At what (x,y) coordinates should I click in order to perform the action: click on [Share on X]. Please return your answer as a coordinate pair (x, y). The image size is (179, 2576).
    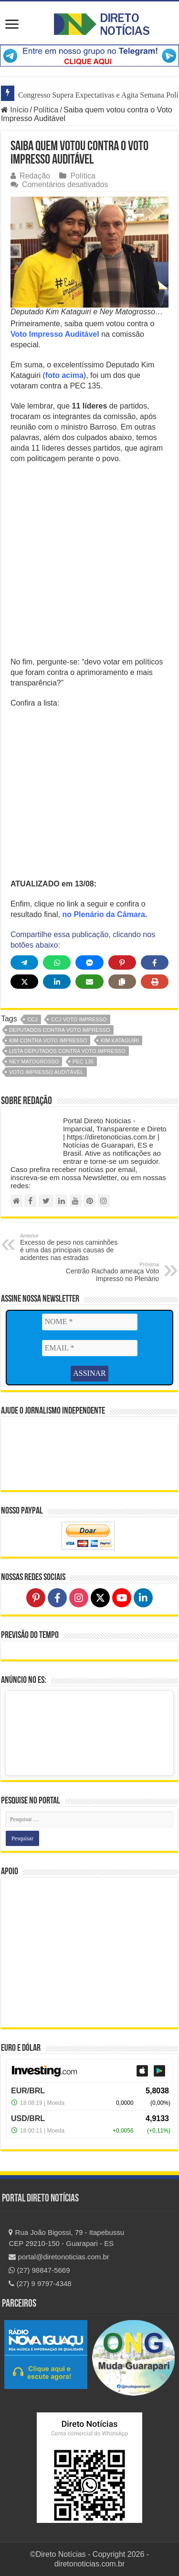
    Looking at the image, I should click on (24, 981).